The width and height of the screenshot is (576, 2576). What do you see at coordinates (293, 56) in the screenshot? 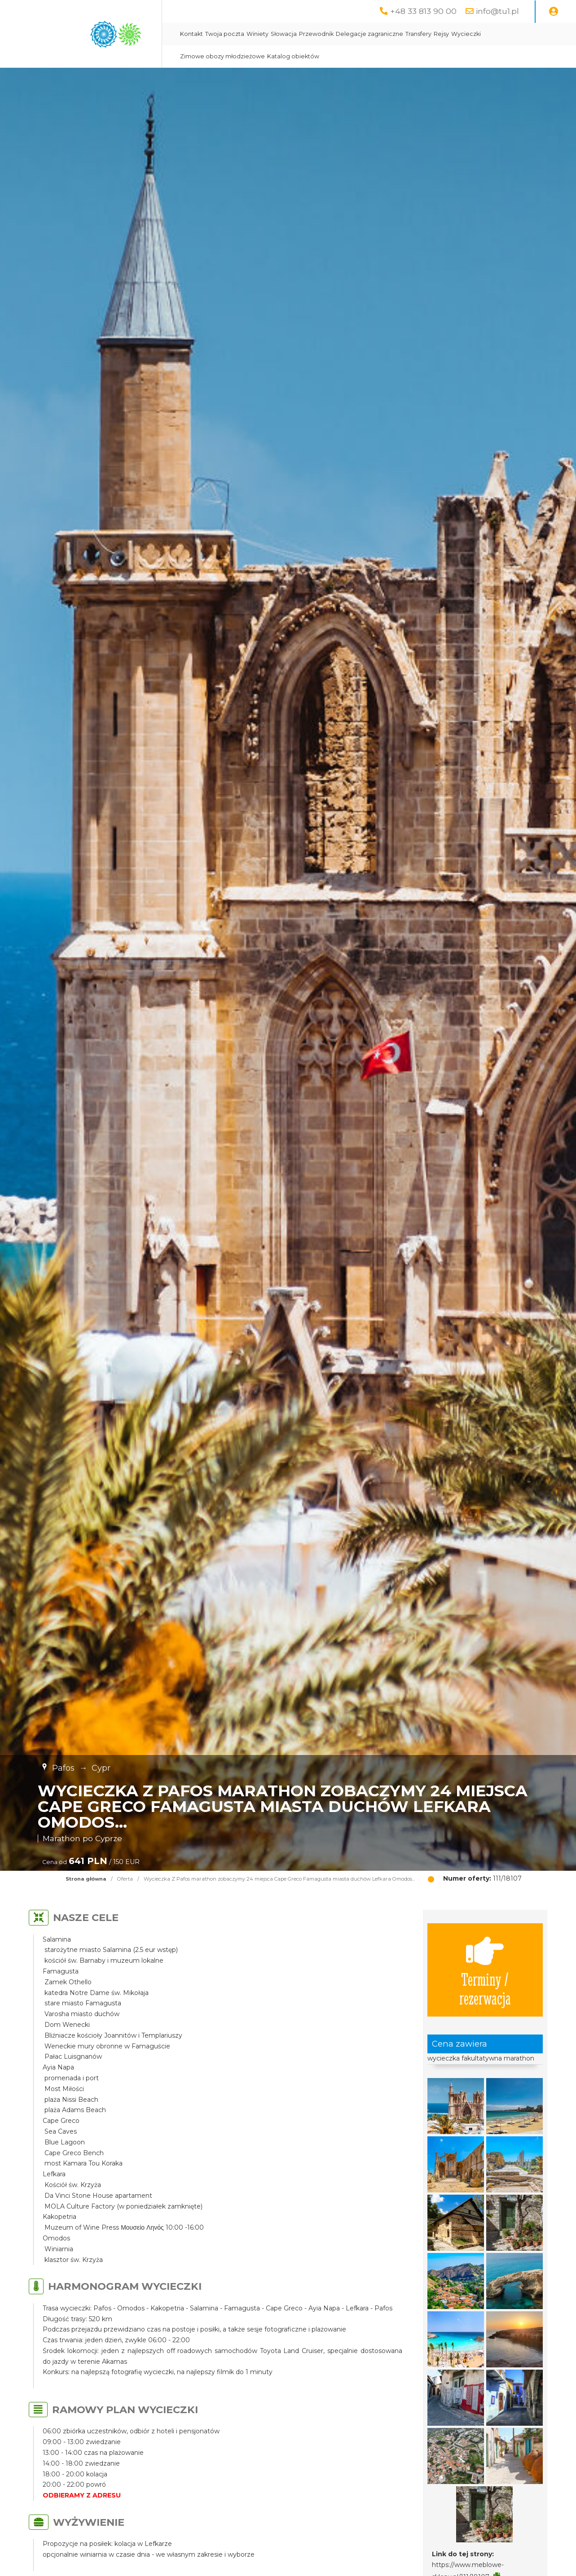
I see `Katalog obiektów` at bounding box center [293, 56].